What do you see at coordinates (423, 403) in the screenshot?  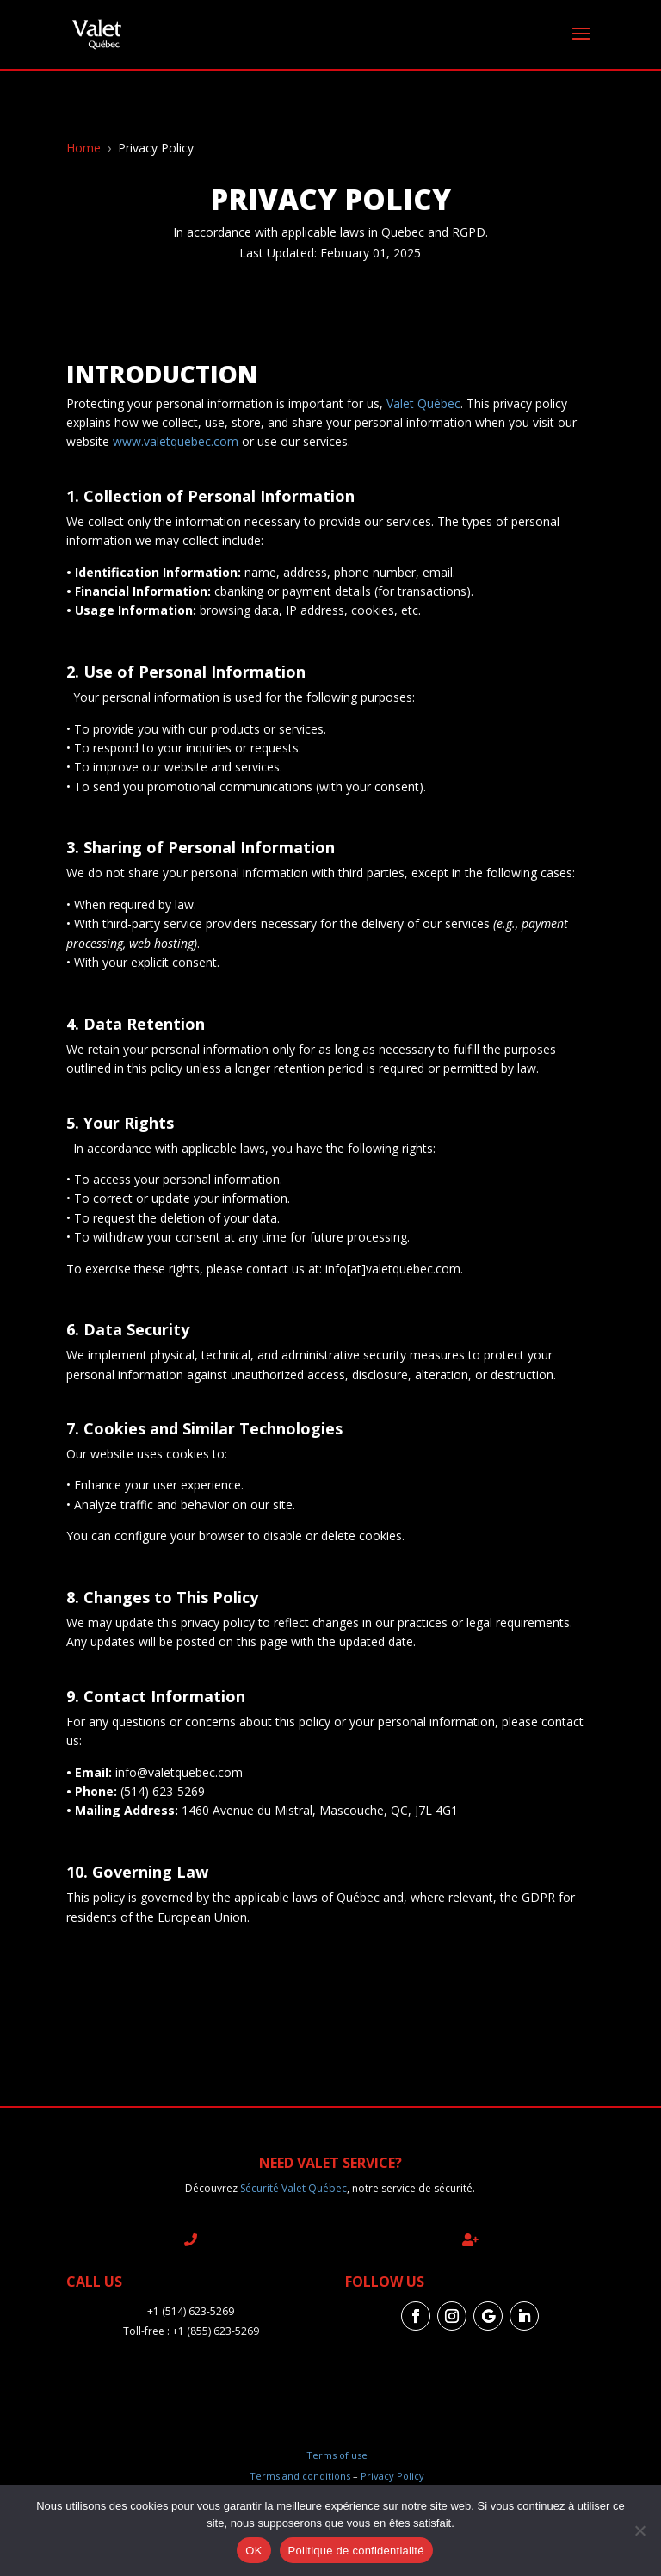 I see `Valet Québec` at bounding box center [423, 403].